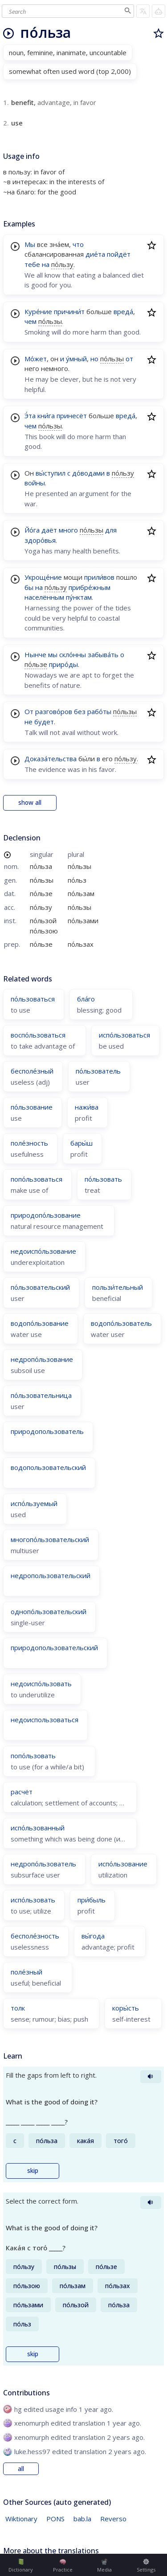  What do you see at coordinates (40, 1323) in the screenshot?
I see `водопо́льзование` at bounding box center [40, 1323].